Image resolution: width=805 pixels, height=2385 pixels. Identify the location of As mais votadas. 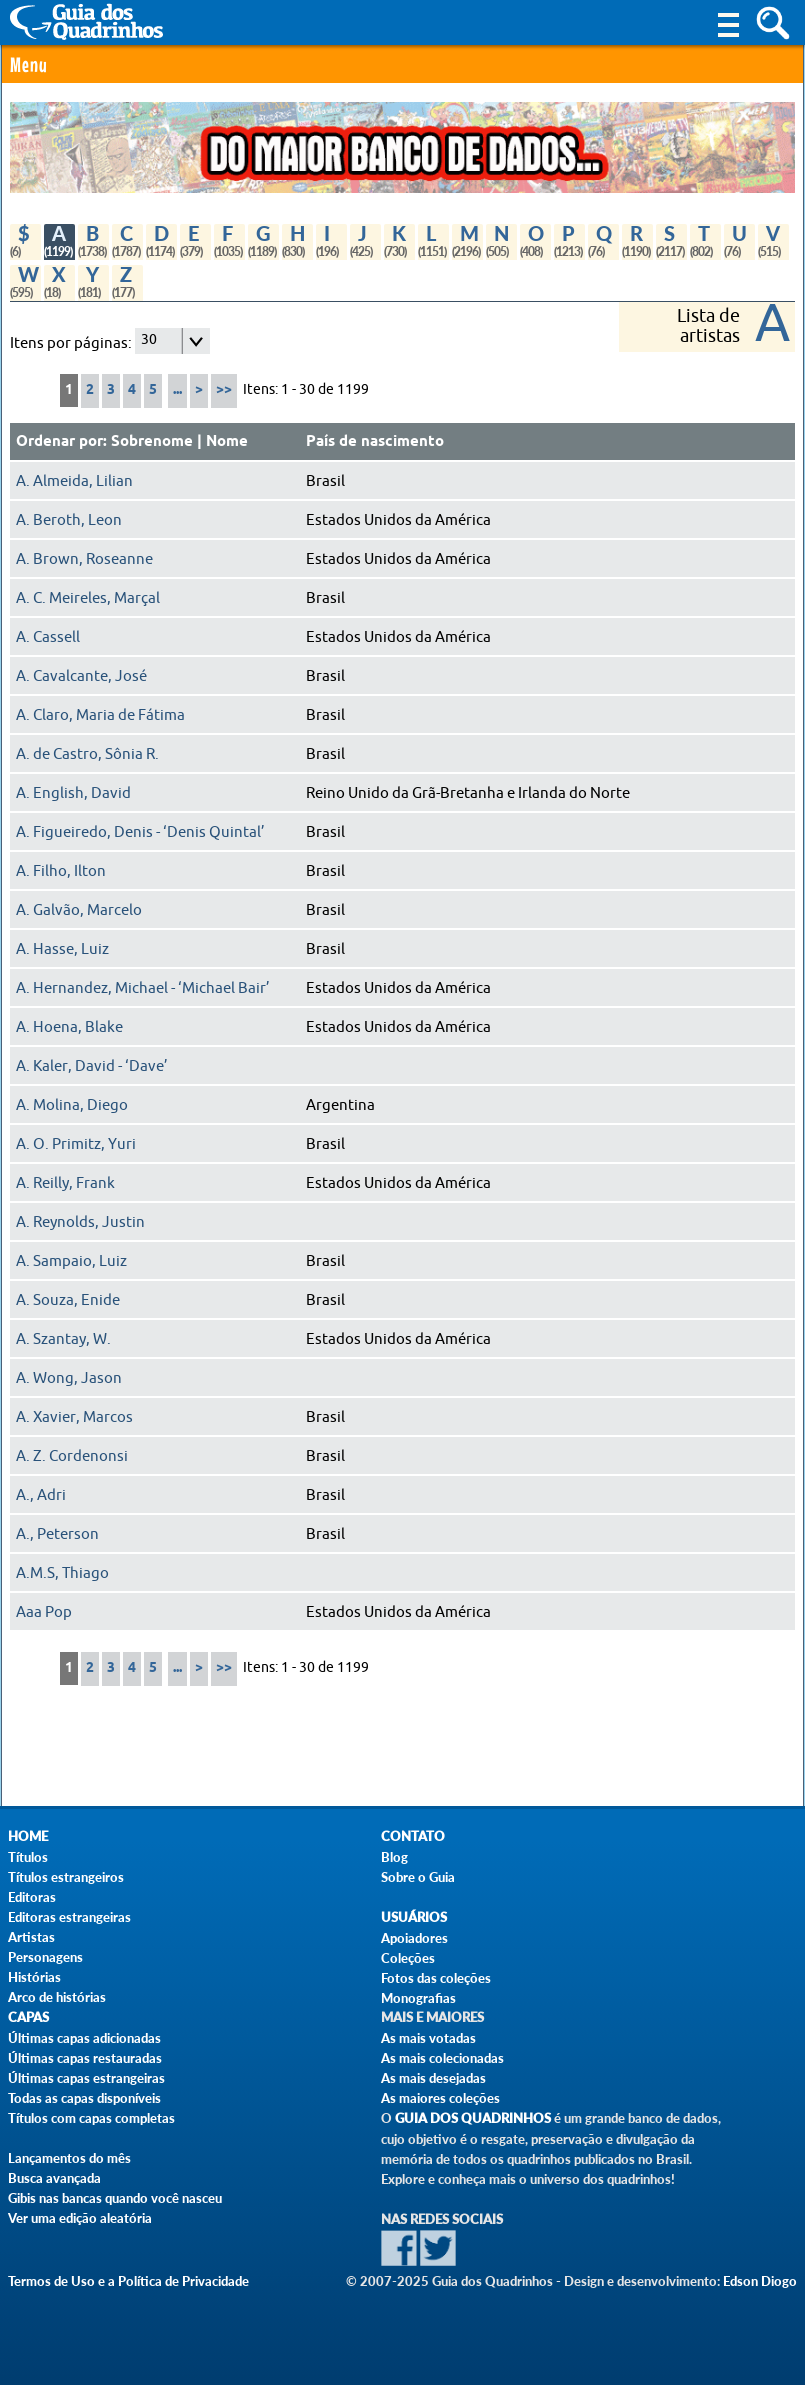
(428, 2038).